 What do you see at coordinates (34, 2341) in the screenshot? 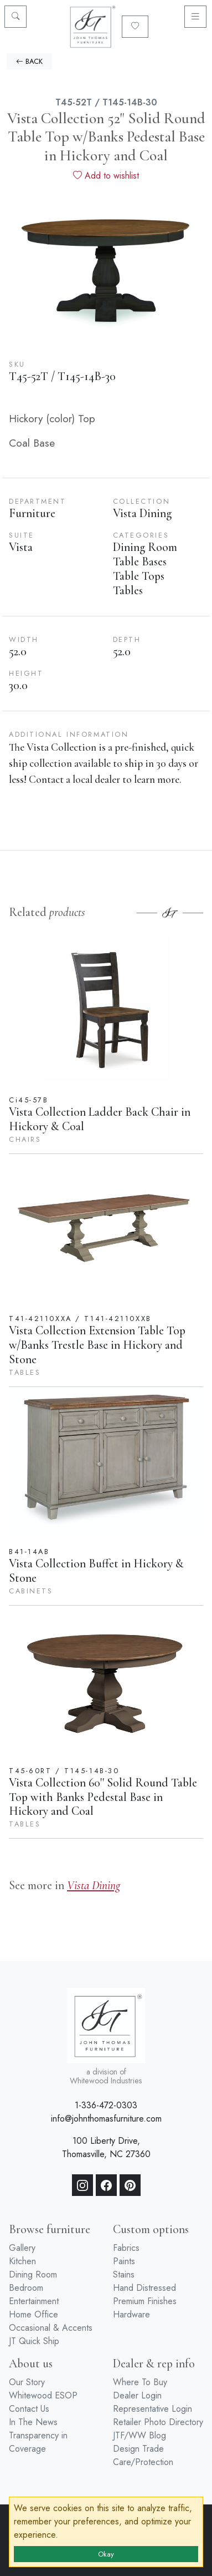
I see `JT Quick Ship` at bounding box center [34, 2341].